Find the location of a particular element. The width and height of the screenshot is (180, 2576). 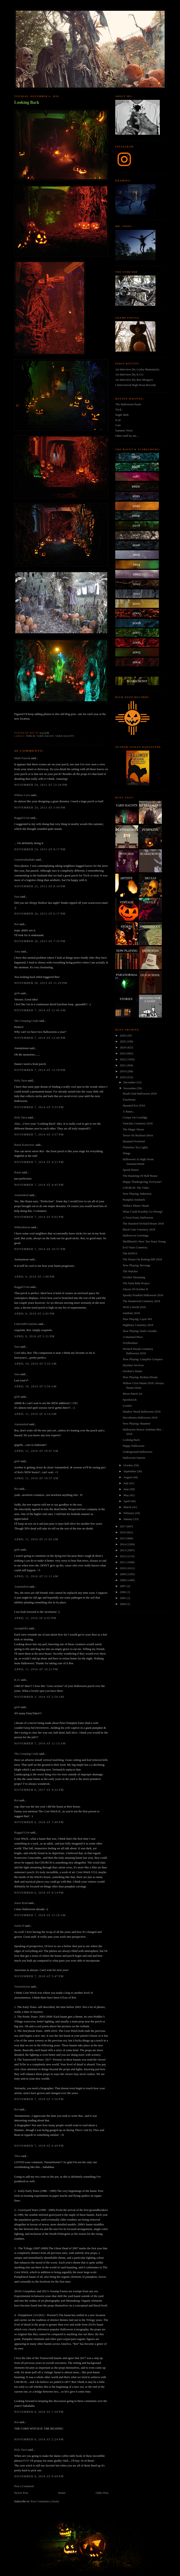

2014 is located at coordinates (123, 1544).